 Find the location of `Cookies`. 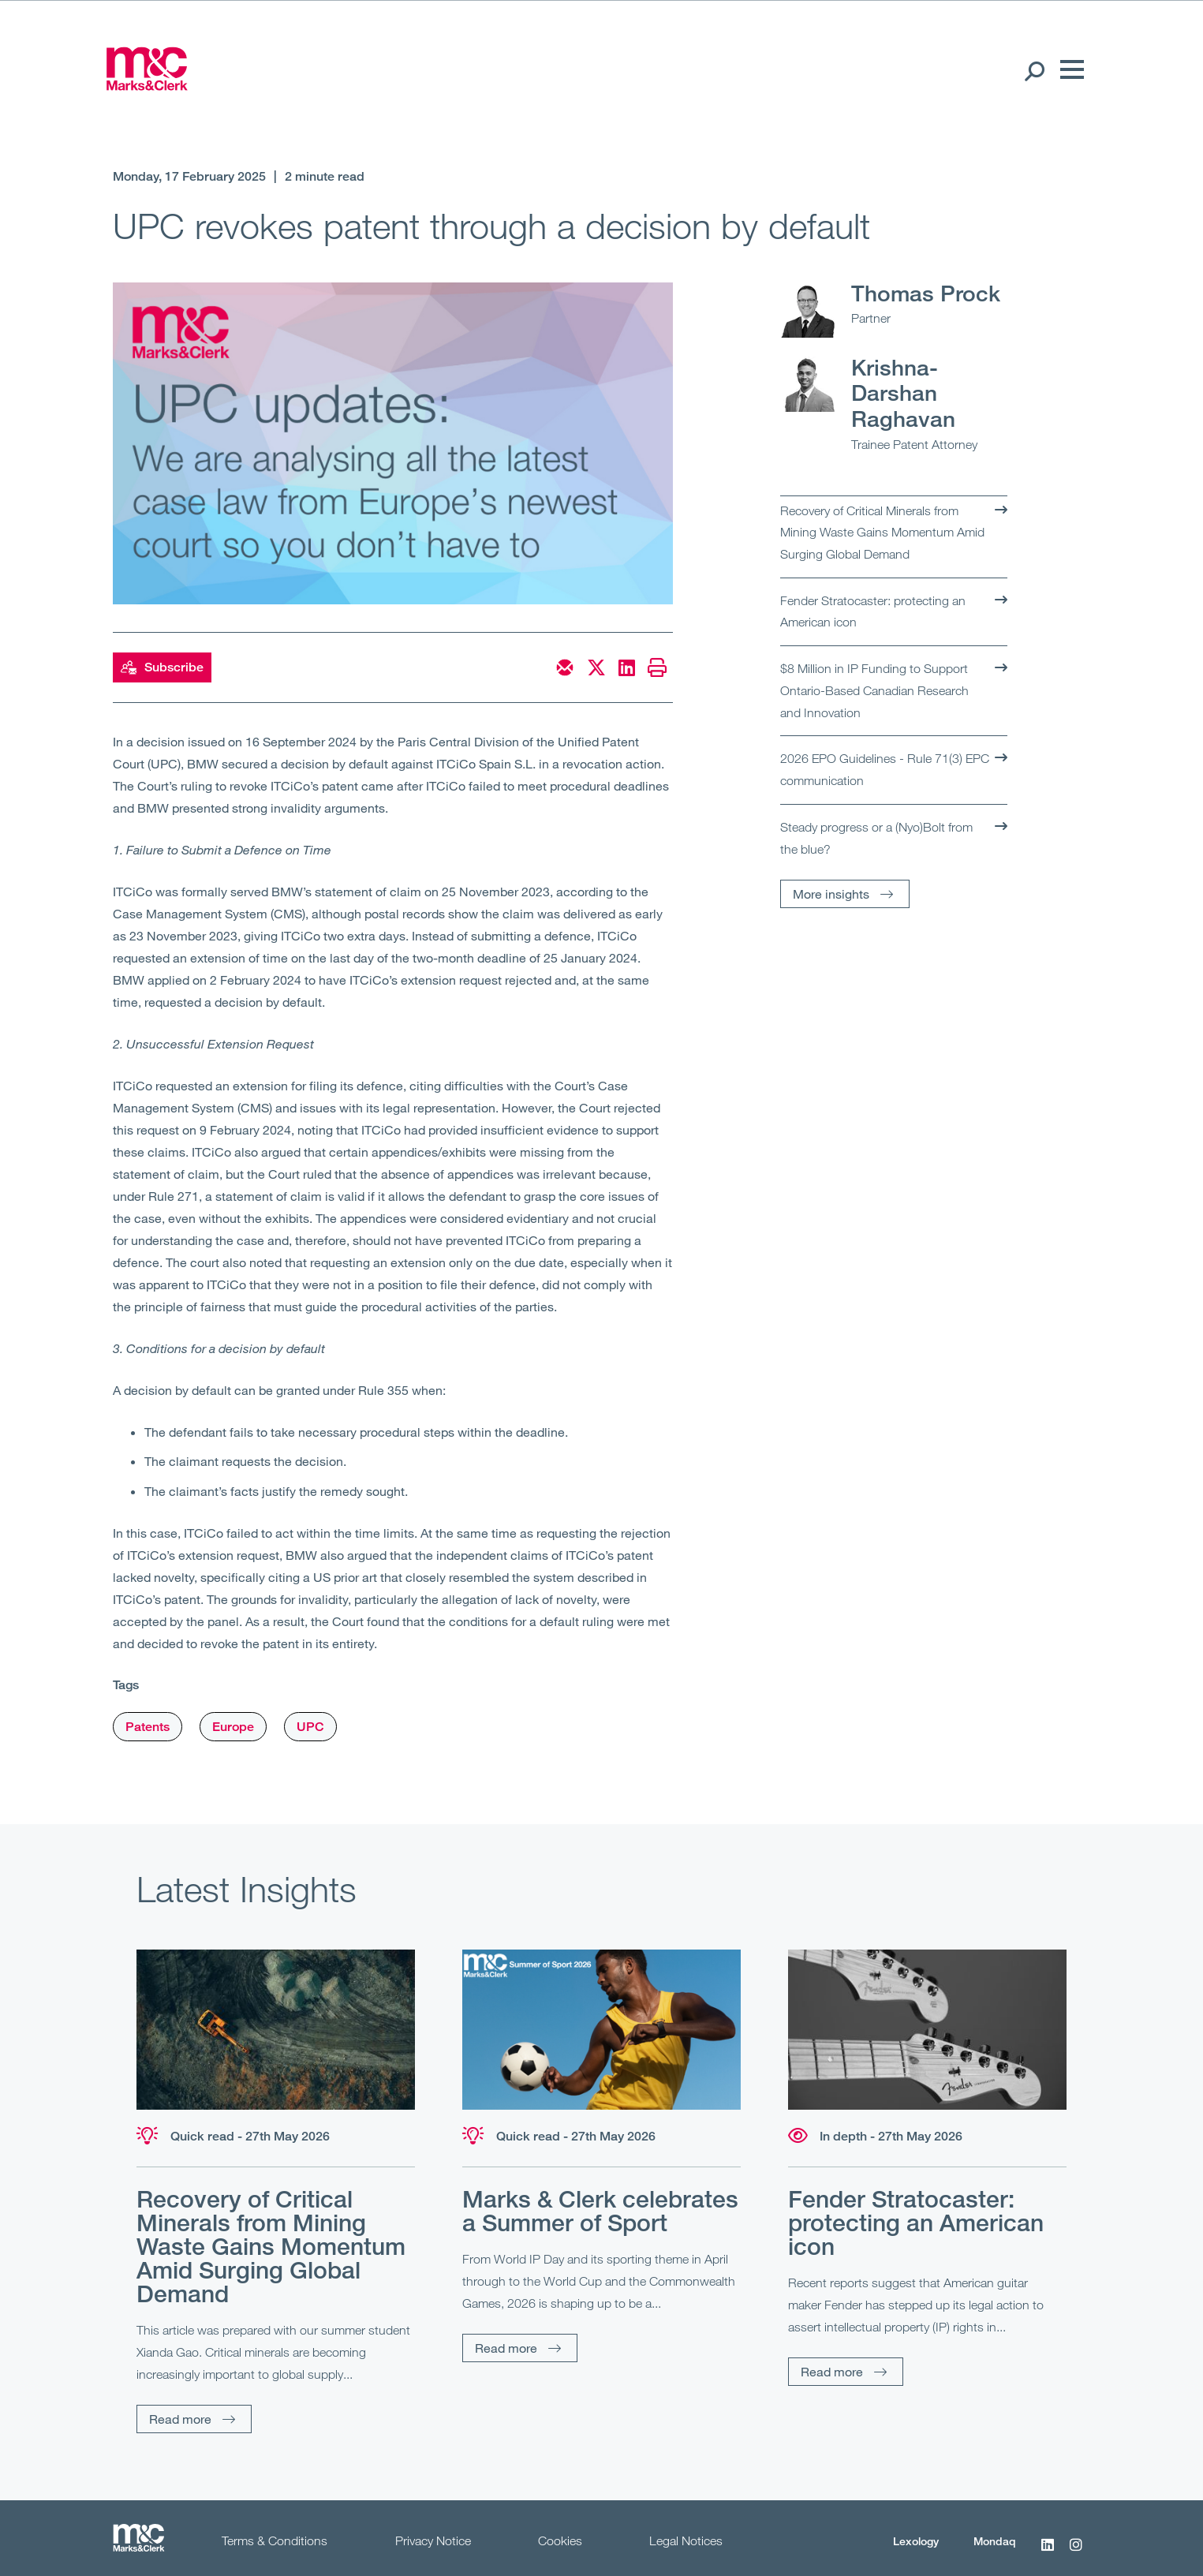

Cookies is located at coordinates (560, 2540).